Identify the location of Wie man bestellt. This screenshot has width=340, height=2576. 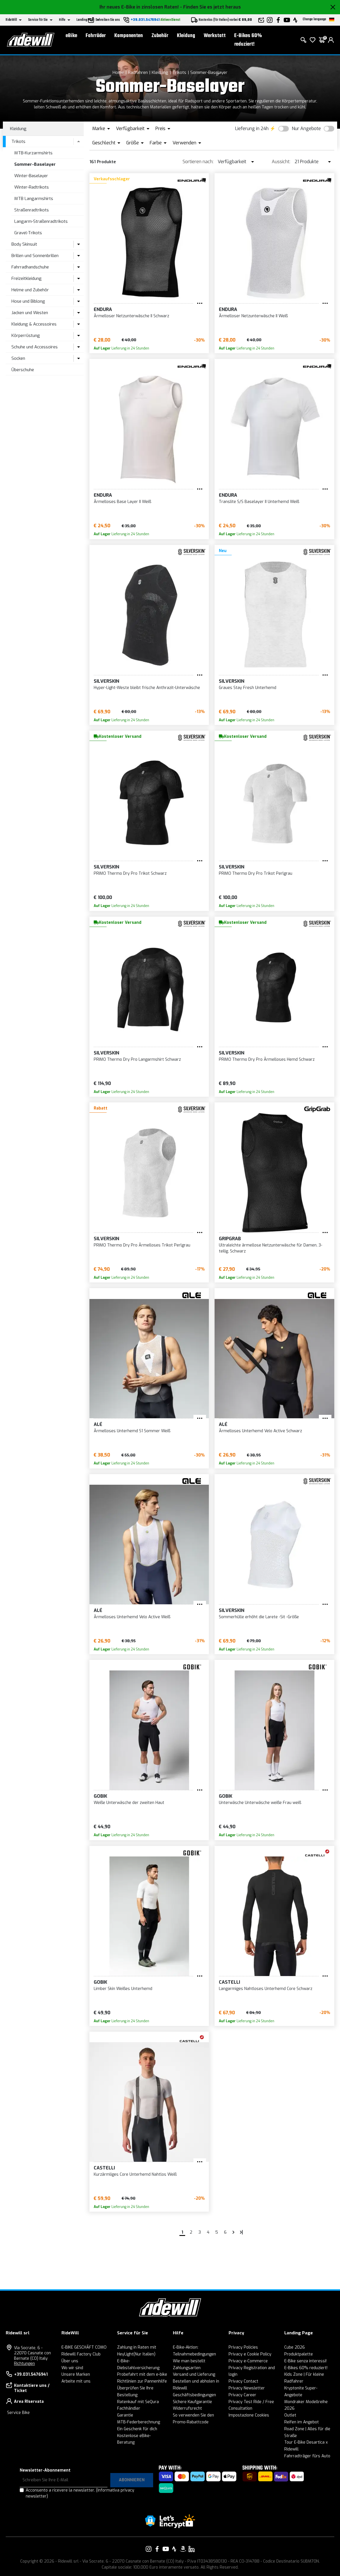
(189, 2361).